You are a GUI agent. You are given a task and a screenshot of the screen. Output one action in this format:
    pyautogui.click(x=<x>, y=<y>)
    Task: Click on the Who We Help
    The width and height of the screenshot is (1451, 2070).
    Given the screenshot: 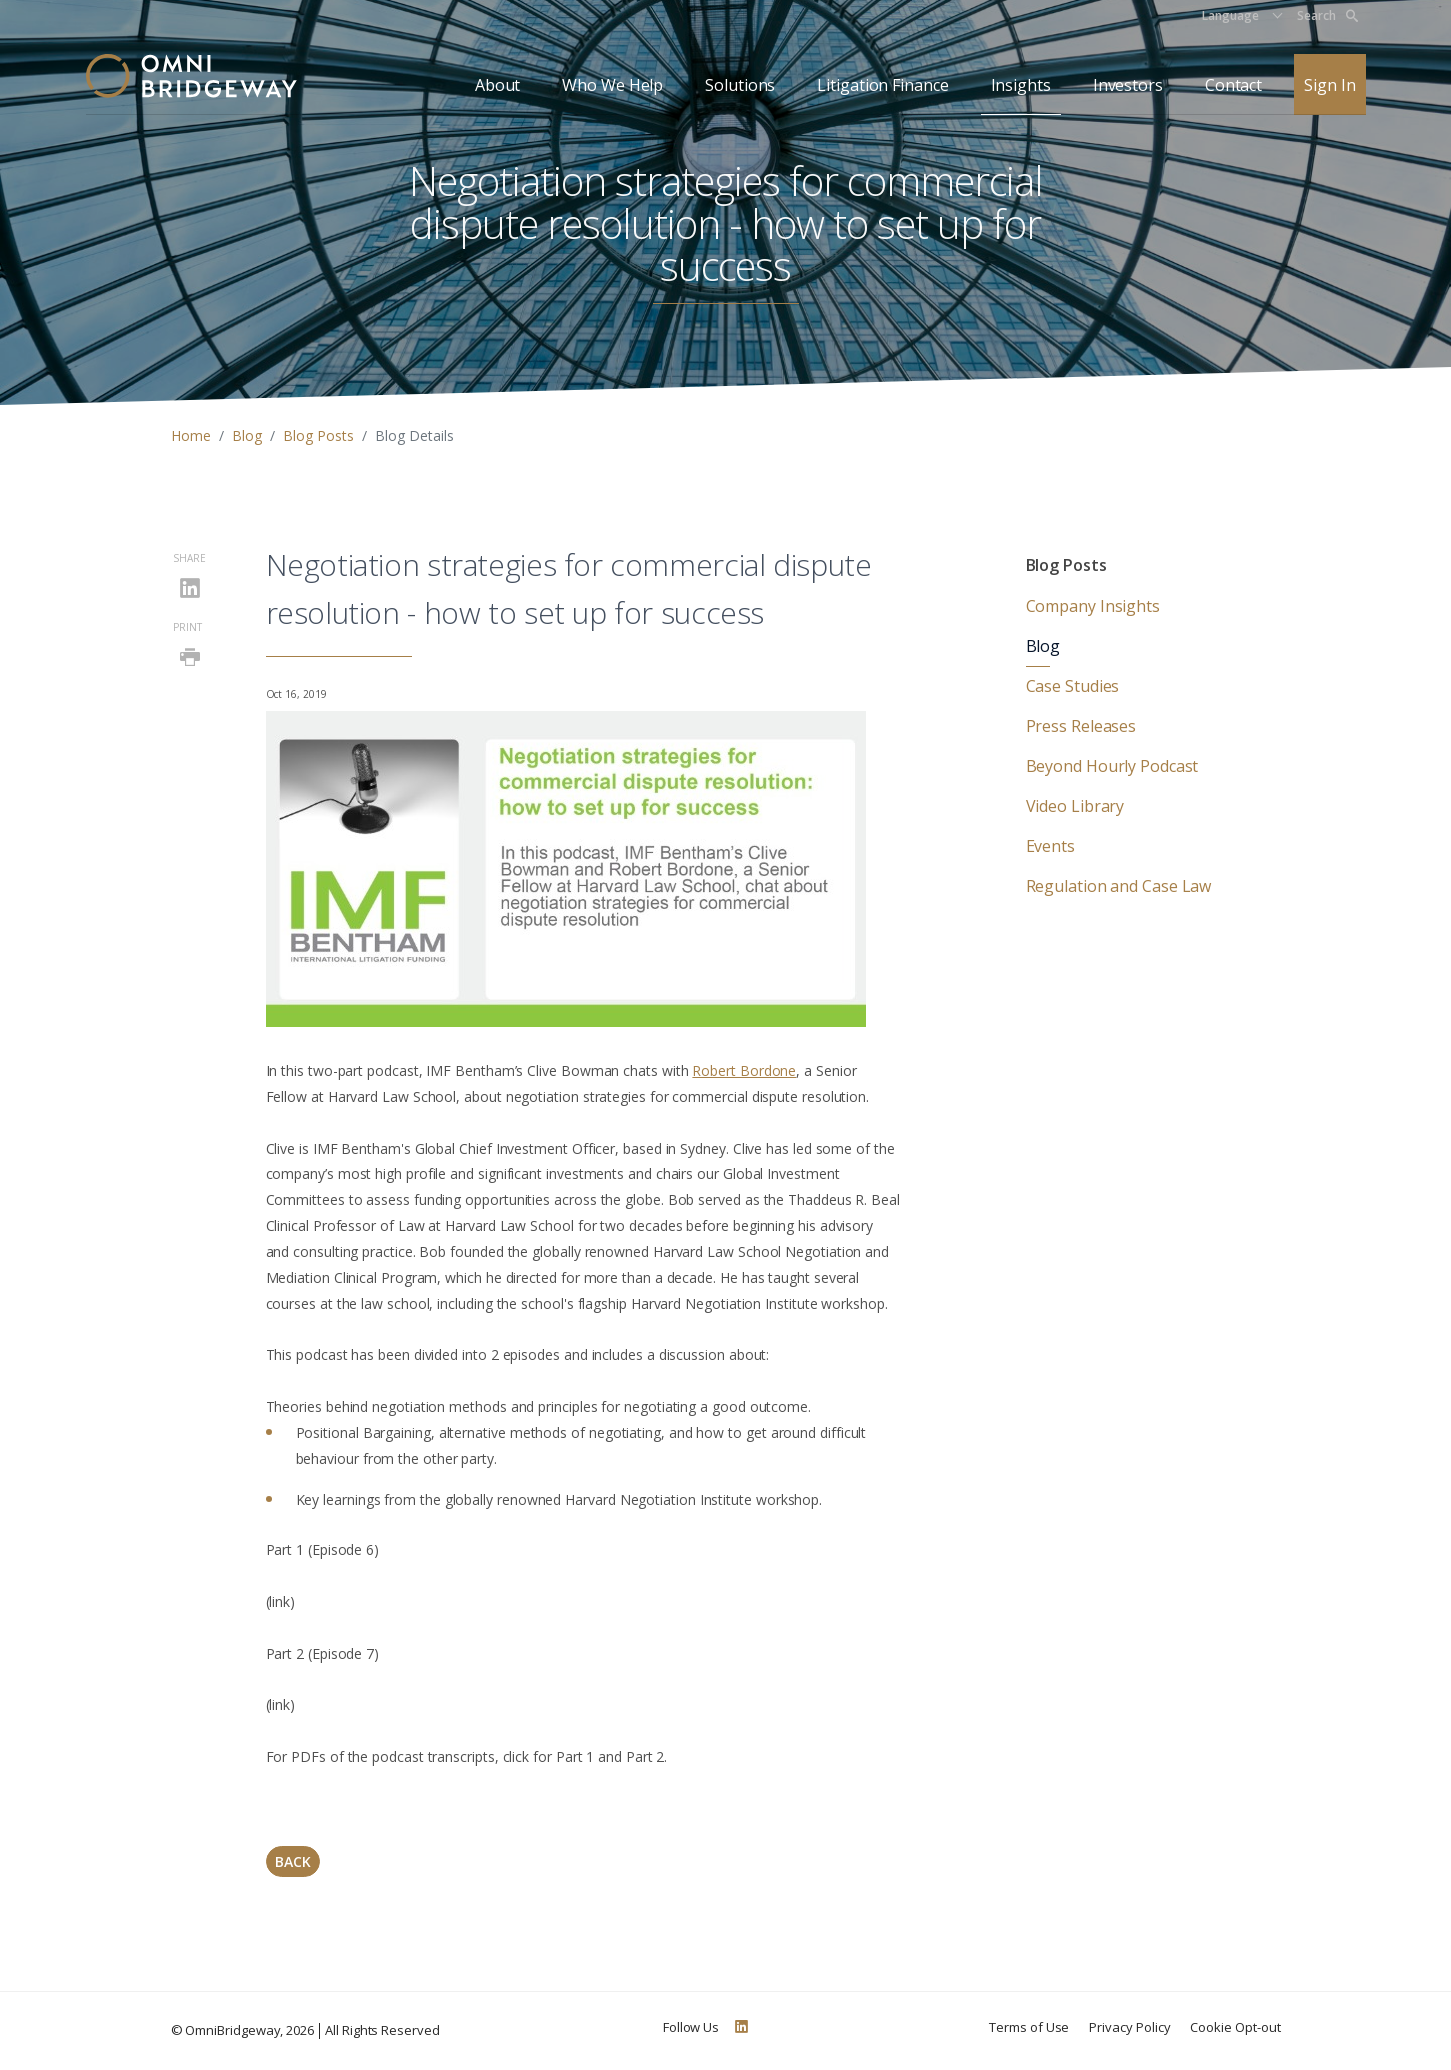 What is the action you would take?
    pyautogui.click(x=612, y=85)
    